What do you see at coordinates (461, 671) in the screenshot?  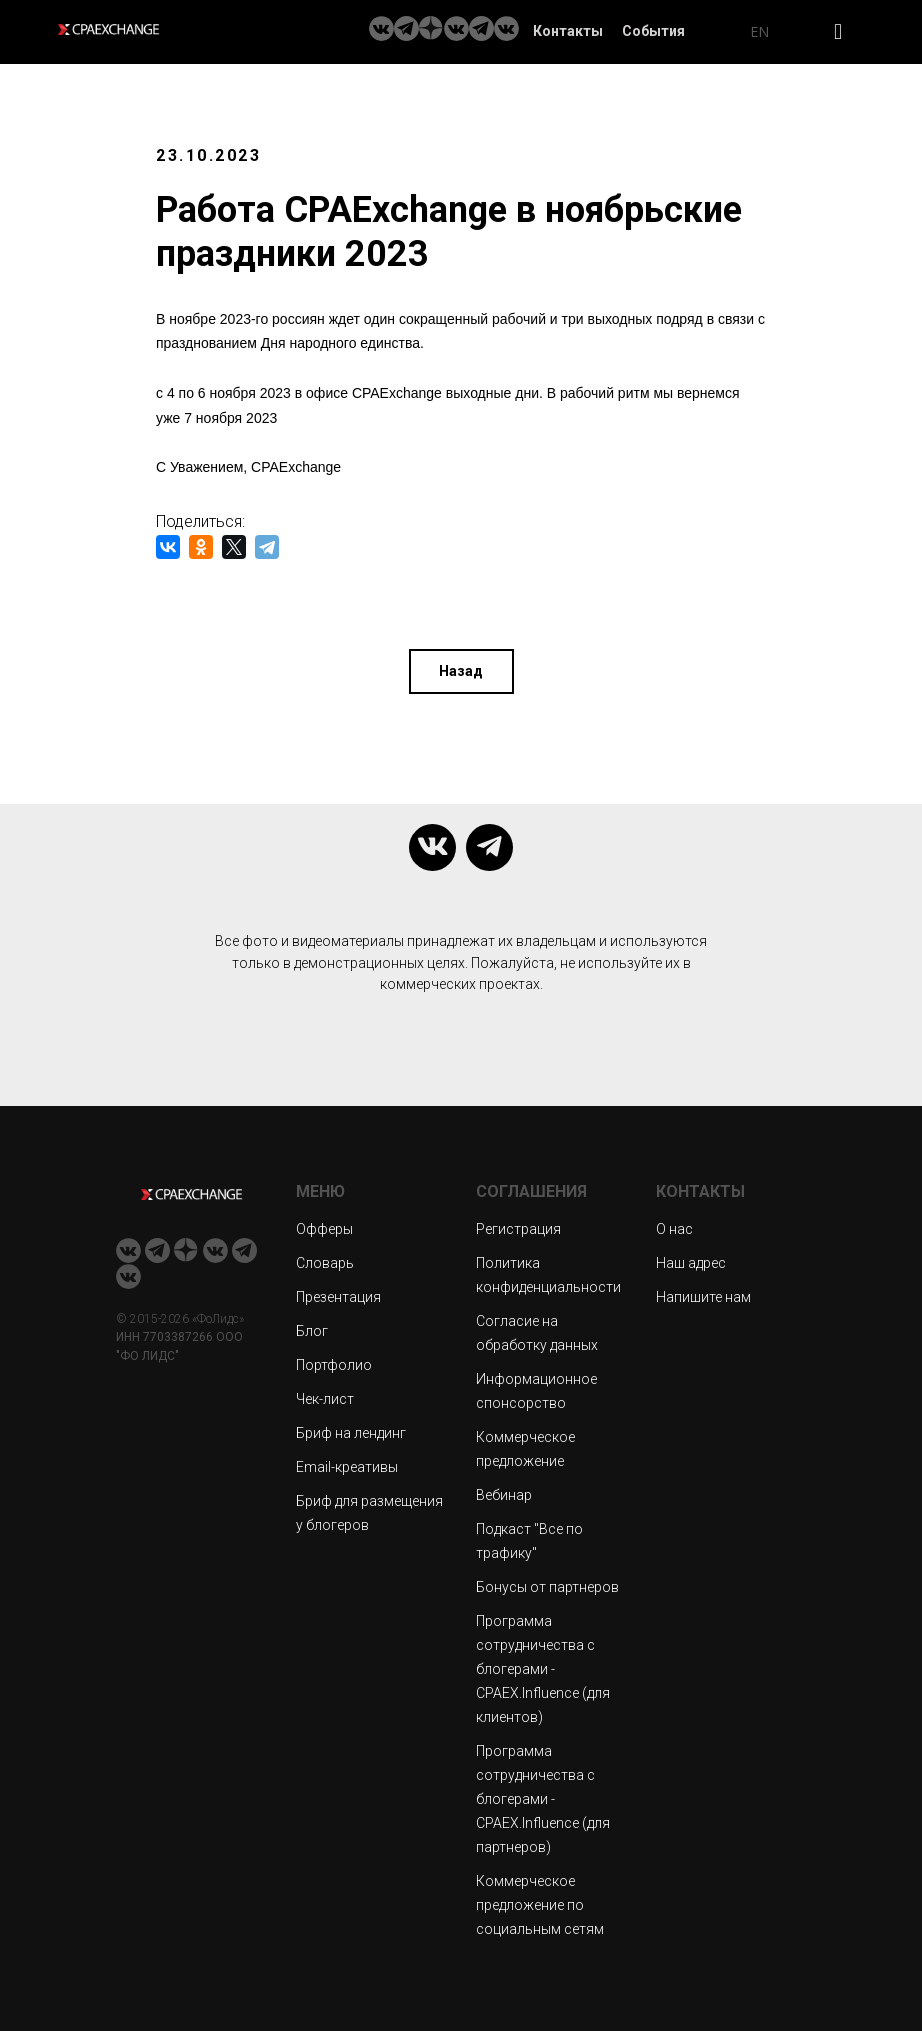 I see `Назад` at bounding box center [461, 671].